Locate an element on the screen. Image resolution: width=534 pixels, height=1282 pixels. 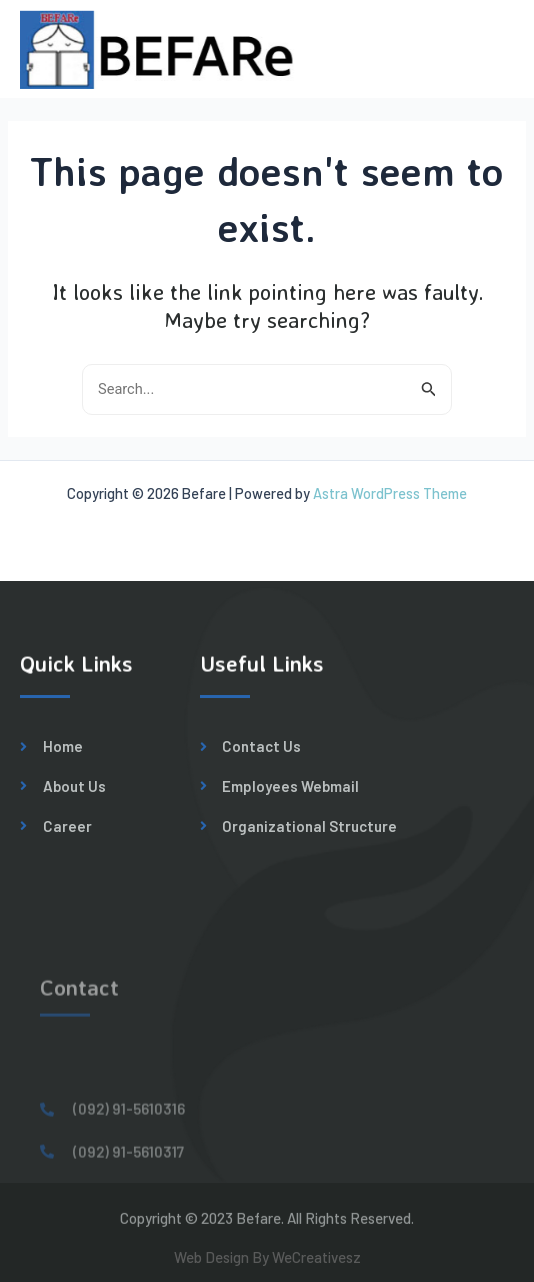
Astra WordPress Theme is located at coordinates (390, 493).